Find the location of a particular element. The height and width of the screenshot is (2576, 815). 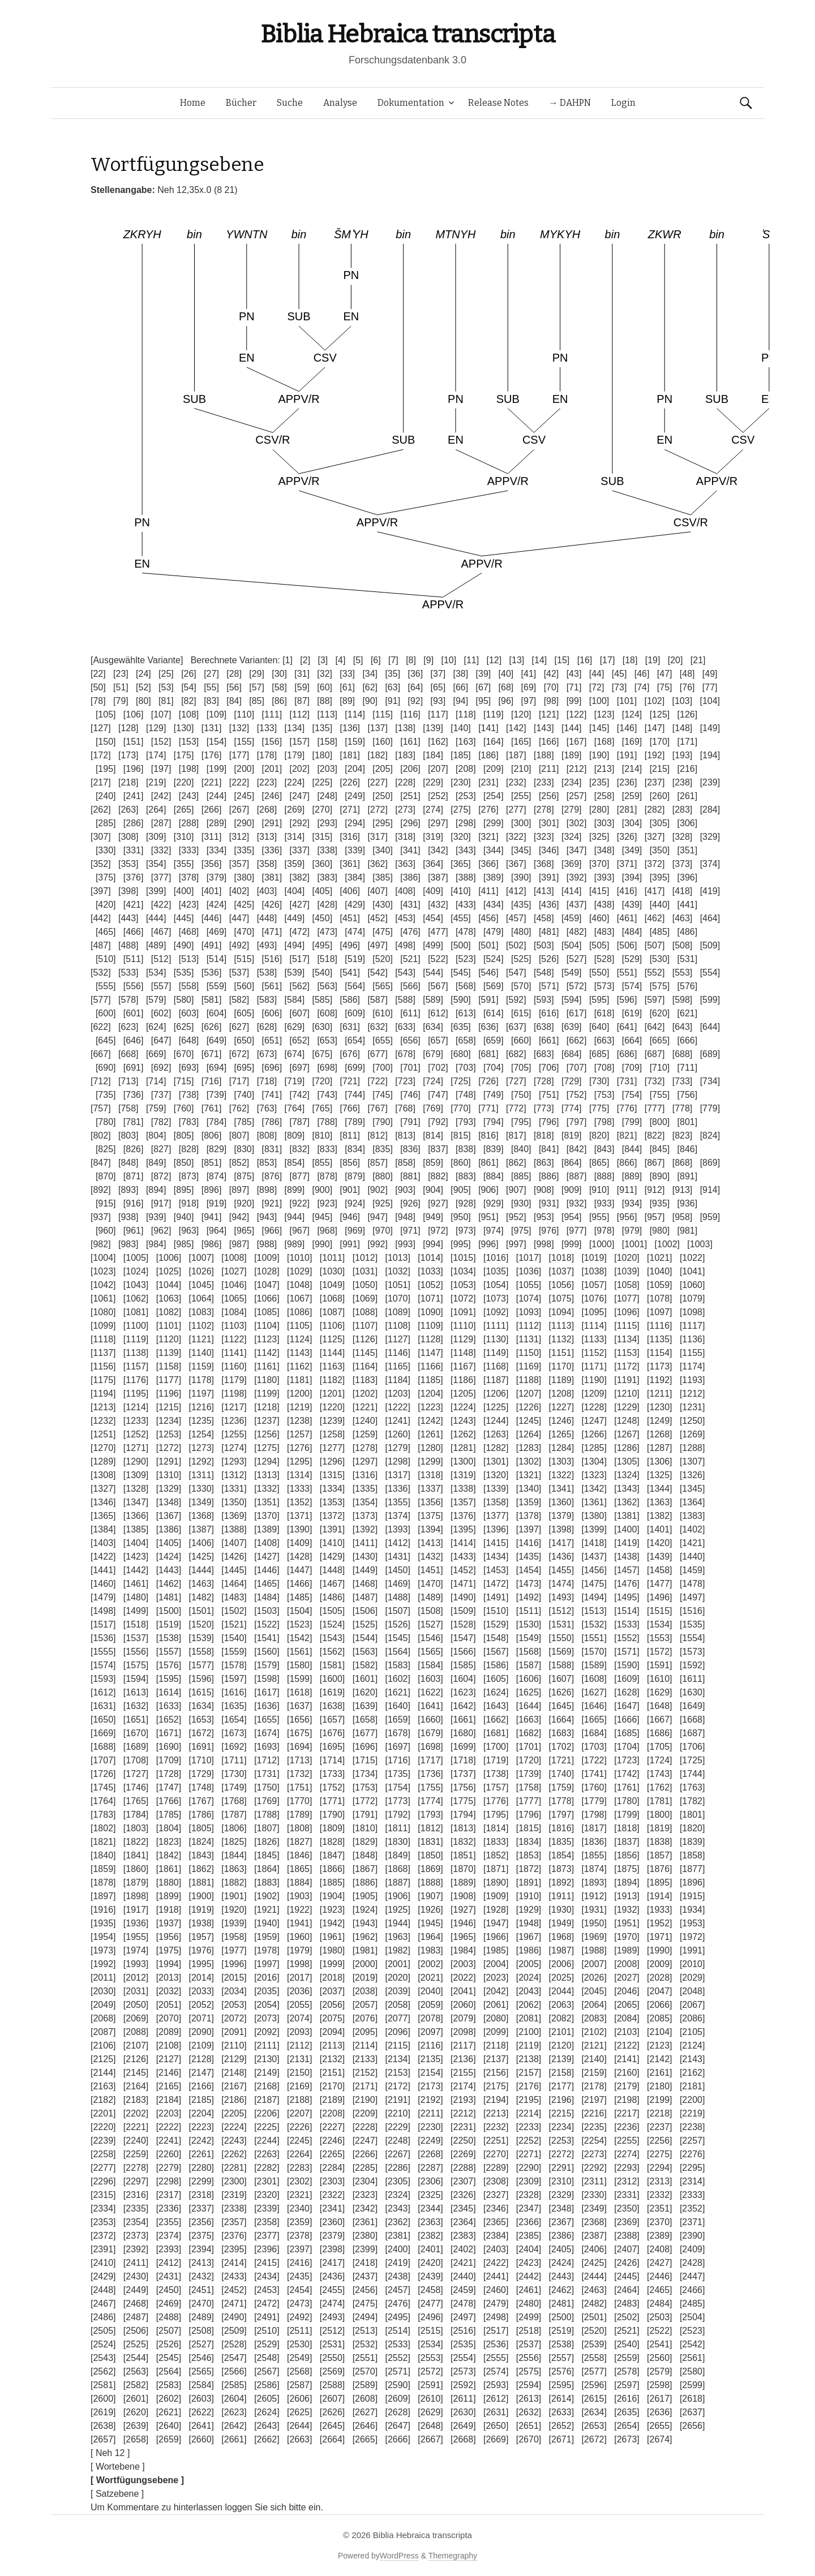

[27] is located at coordinates (211, 674).